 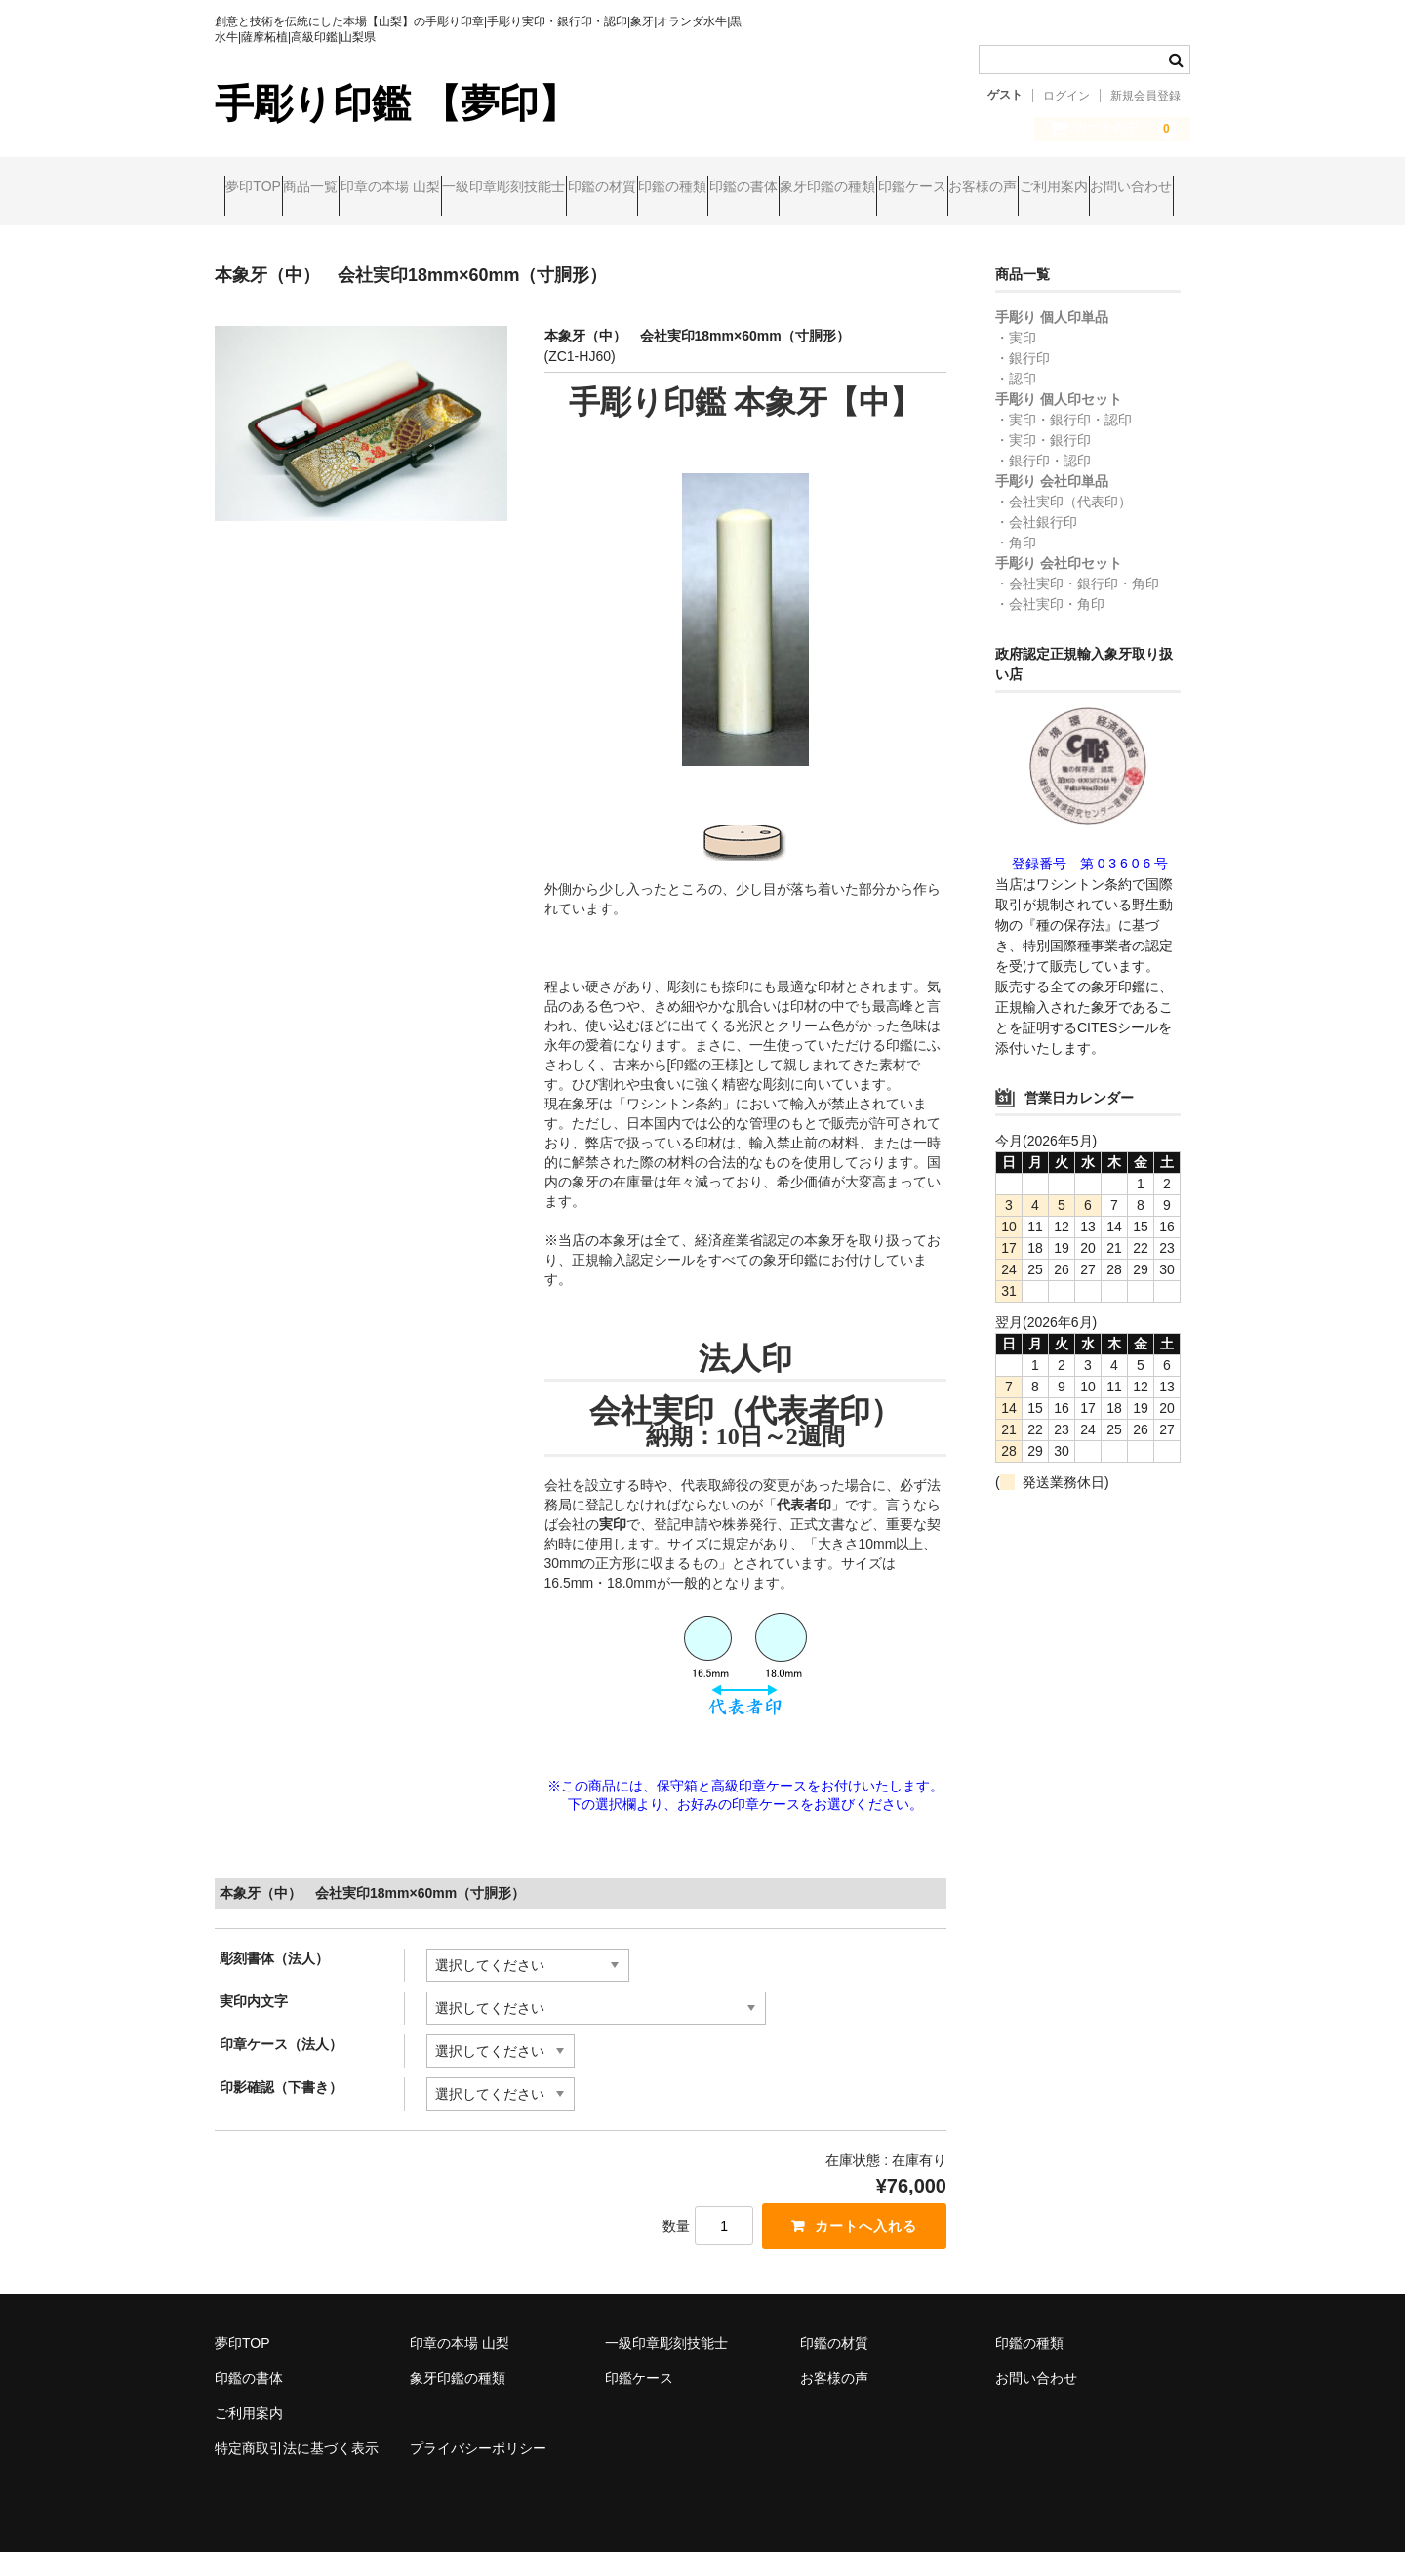 I want to click on ・実印・銀行印・認印, so click(x=1063, y=444).